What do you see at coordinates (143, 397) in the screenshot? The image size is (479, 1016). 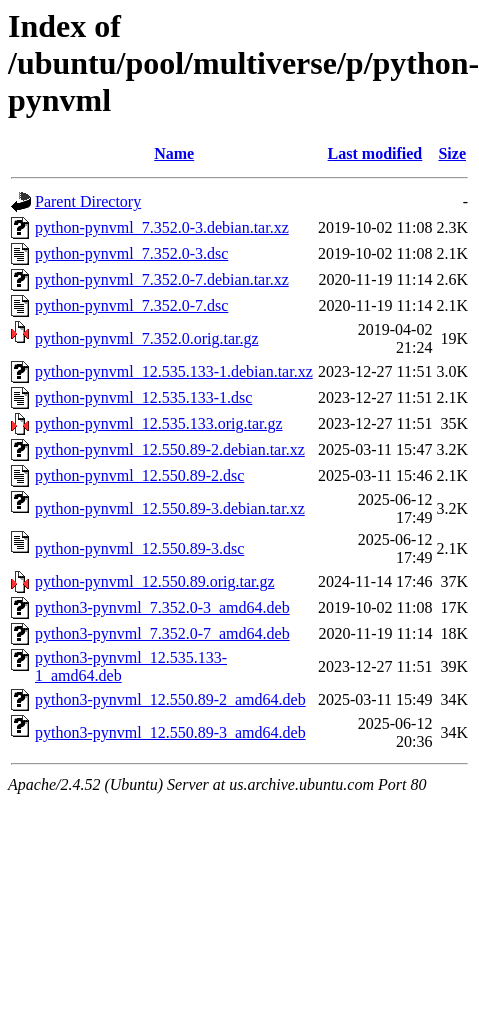 I see `python-pynvml_12.535.133-1.dsc` at bounding box center [143, 397].